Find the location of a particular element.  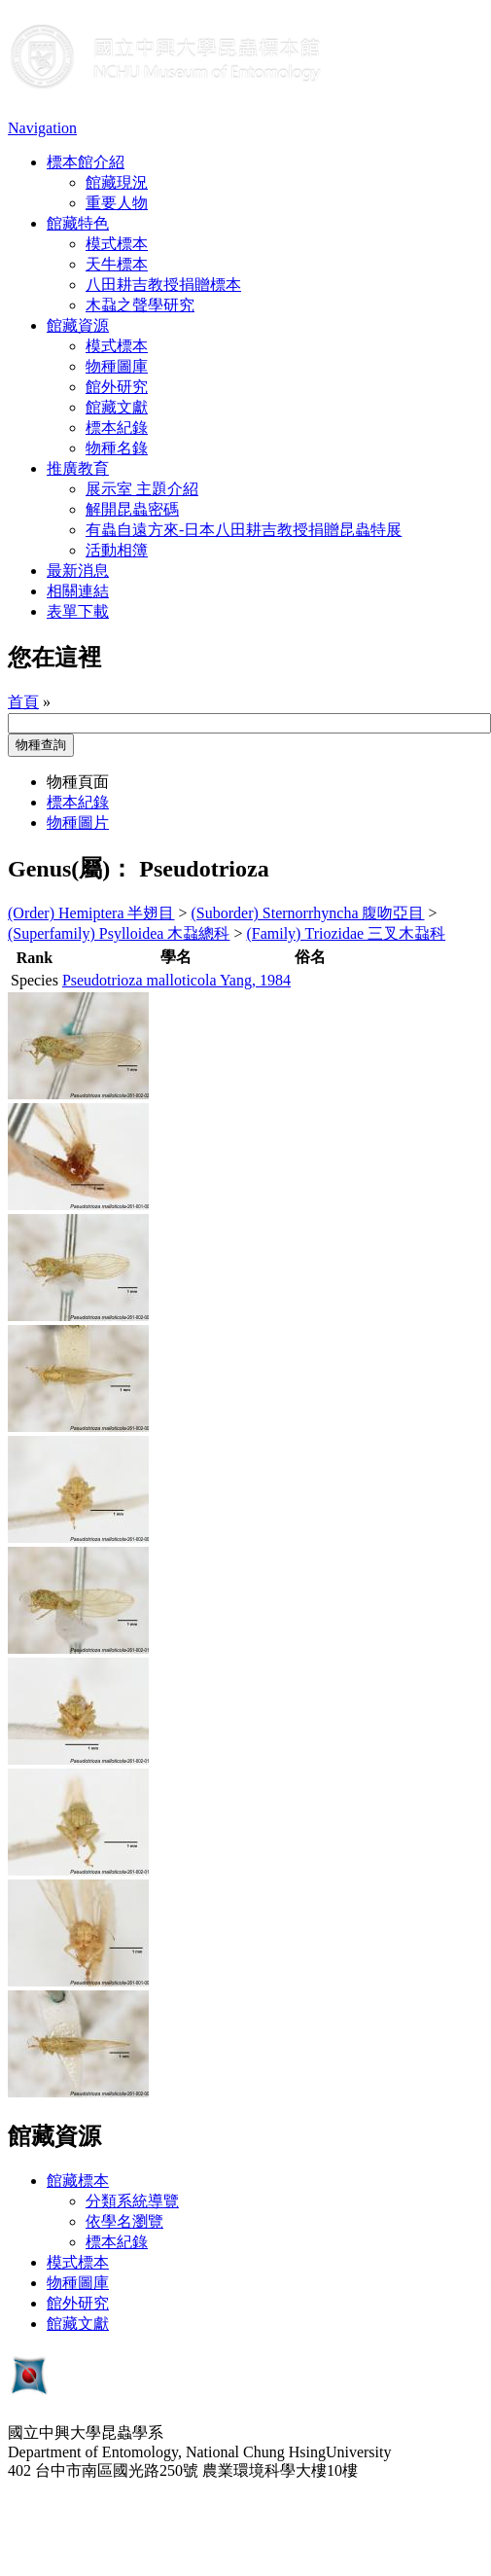

標本紀錄 is located at coordinates (117, 427).